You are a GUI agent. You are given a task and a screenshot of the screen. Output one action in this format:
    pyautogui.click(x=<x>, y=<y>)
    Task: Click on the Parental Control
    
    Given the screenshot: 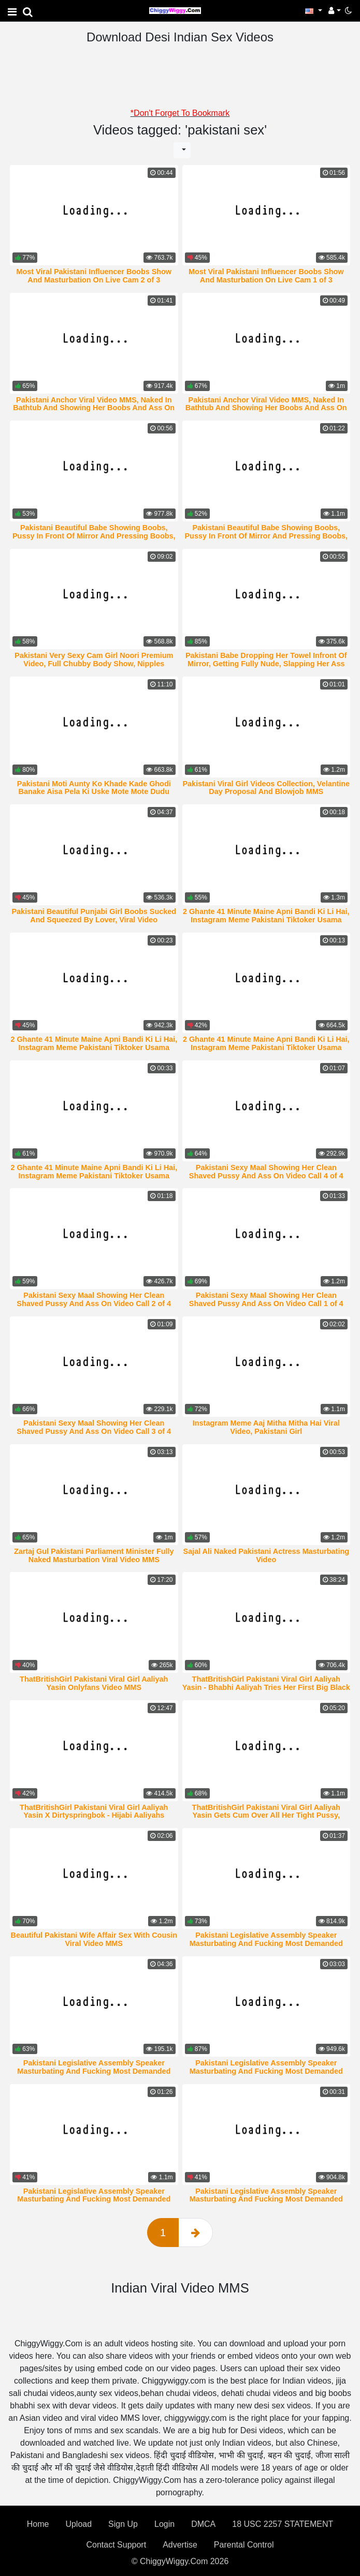 What is the action you would take?
    pyautogui.click(x=244, y=2544)
    